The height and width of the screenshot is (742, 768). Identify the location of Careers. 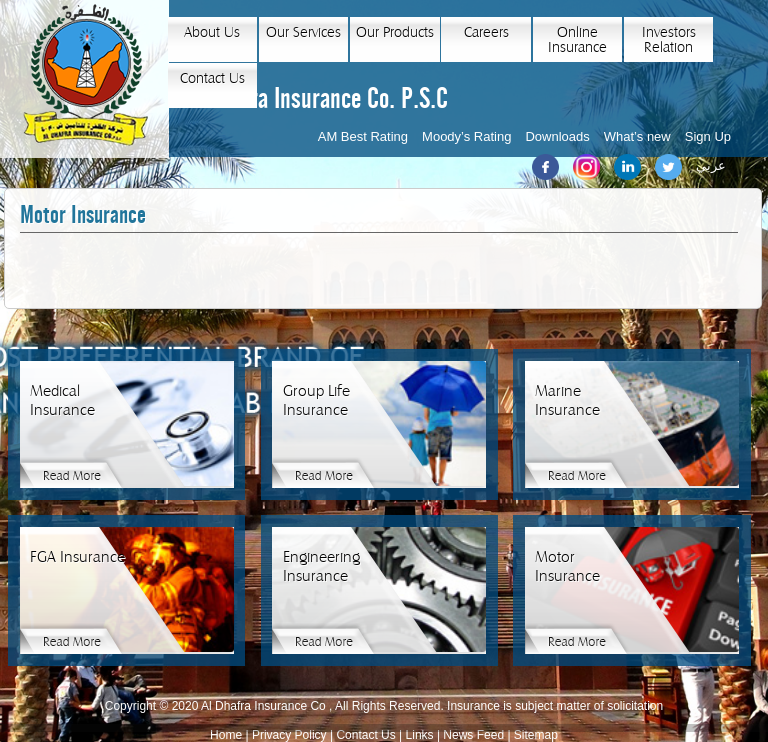
(486, 32).